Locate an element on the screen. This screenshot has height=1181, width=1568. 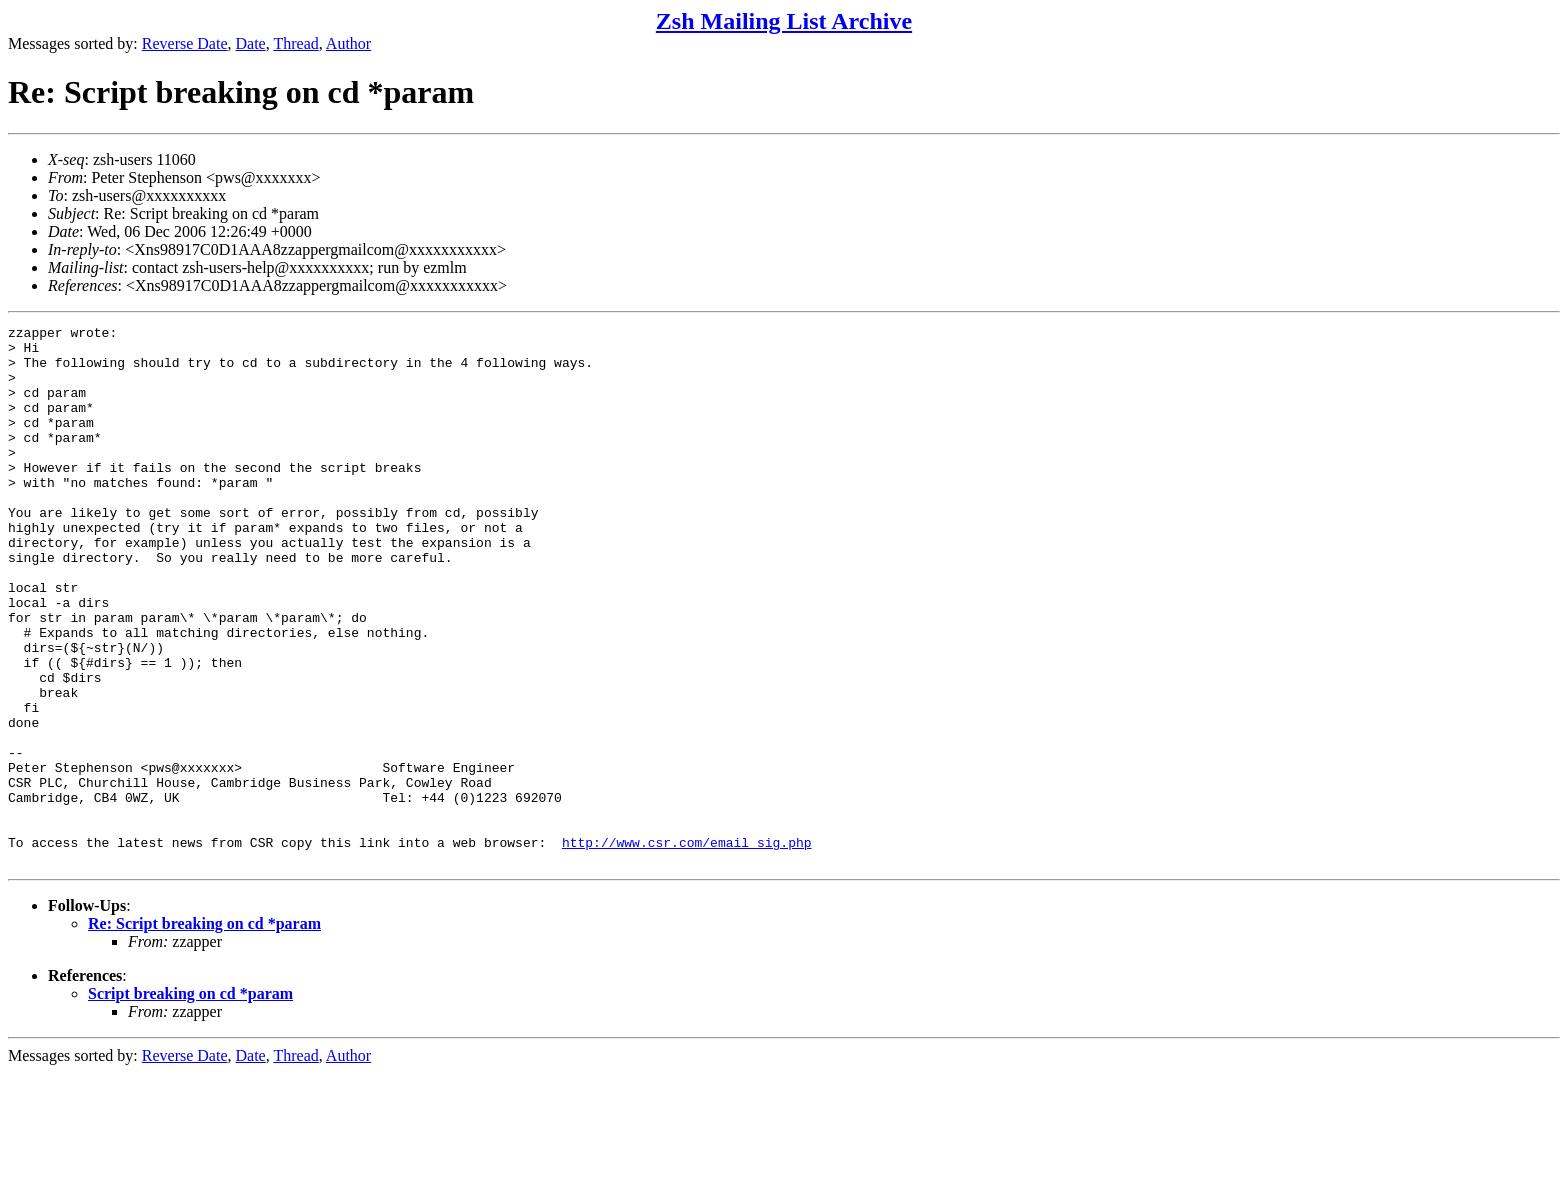
Script breaking on cd *param is located at coordinates (190, 1101).